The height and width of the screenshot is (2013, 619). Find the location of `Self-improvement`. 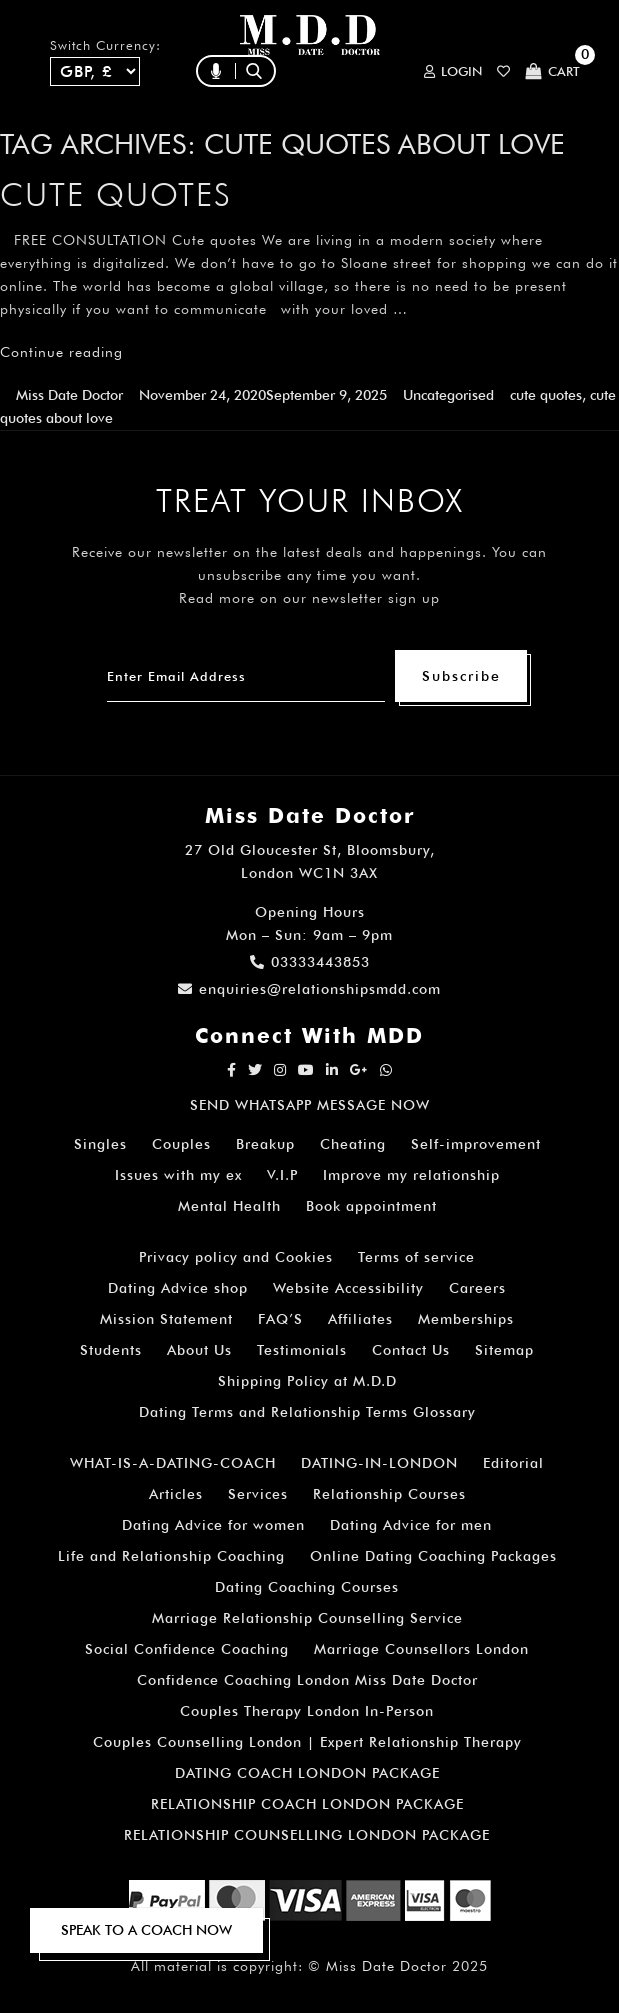

Self-improvement is located at coordinates (476, 1144).